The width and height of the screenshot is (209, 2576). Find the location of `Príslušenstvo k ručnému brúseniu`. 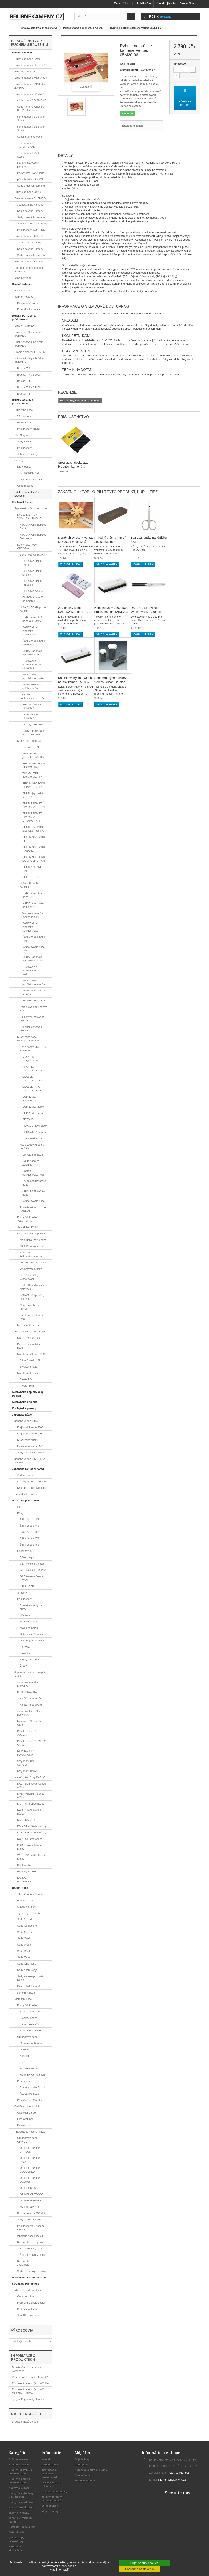

Príslušenstvo k ručnému brúseniu is located at coordinates (28, 494).